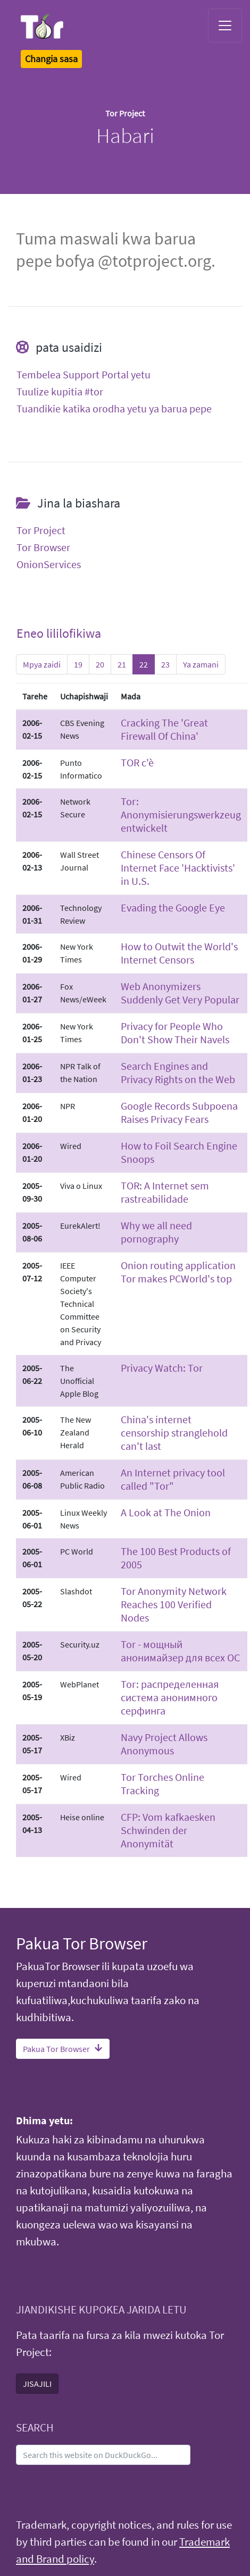  What do you see at coordinates (173, 907) in the screenshot?
I see `Evading the Google Eye` at bounding box center [173, 907].